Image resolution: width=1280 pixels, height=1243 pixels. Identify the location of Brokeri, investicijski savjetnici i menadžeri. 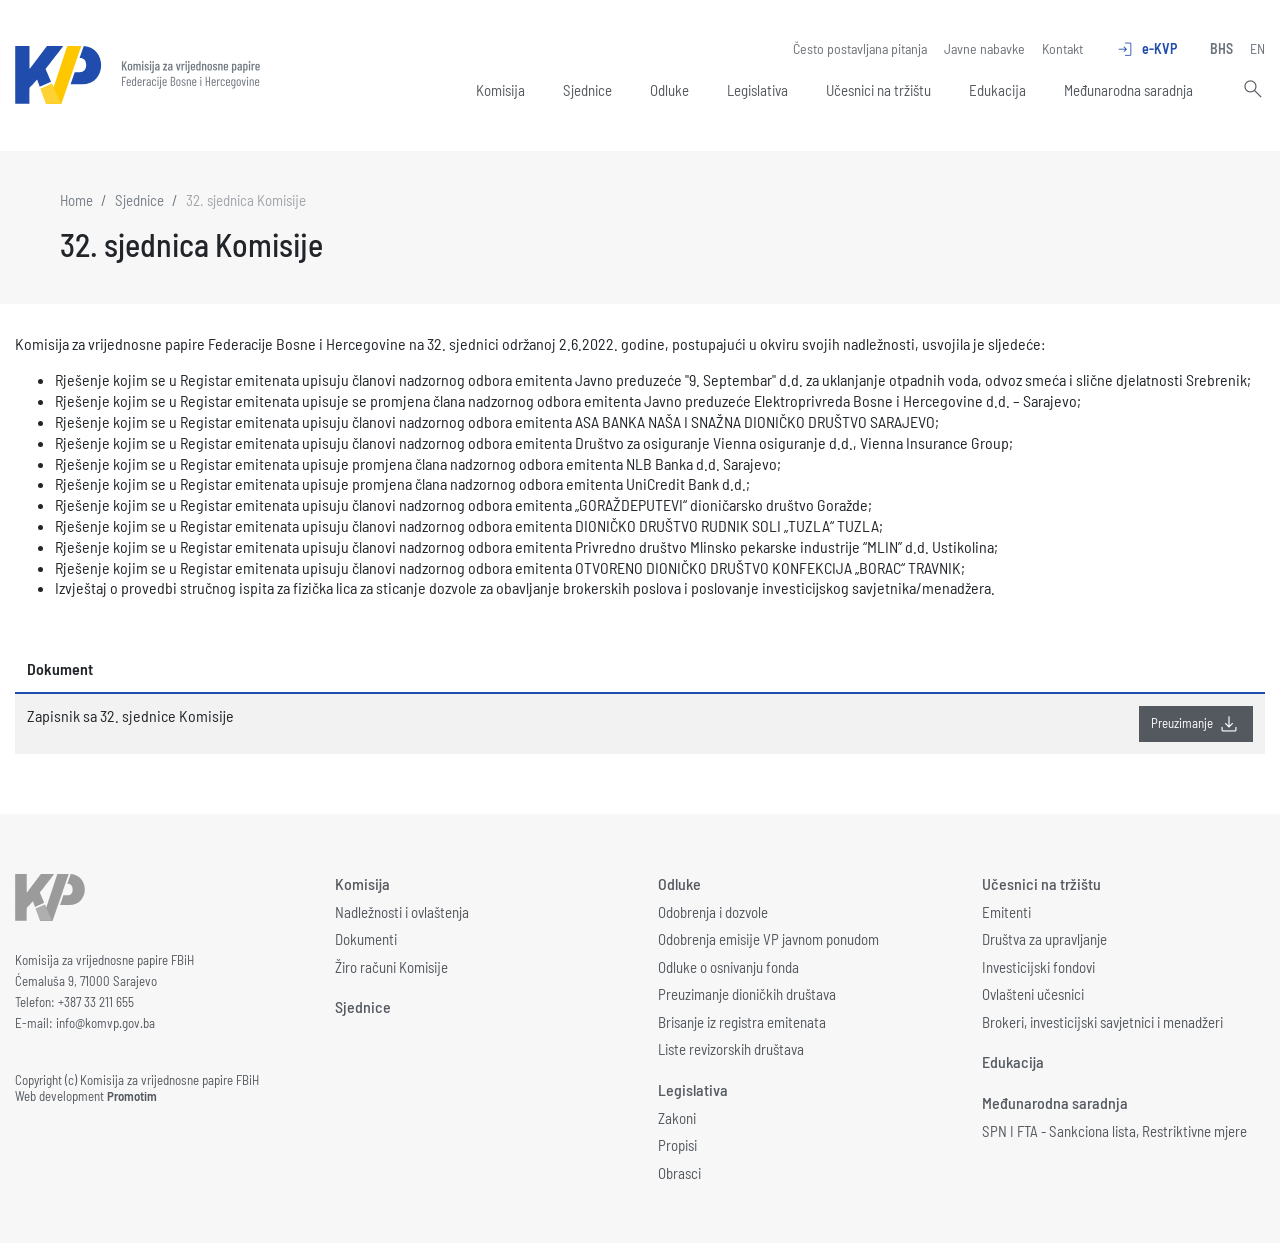
(1102, 1022).